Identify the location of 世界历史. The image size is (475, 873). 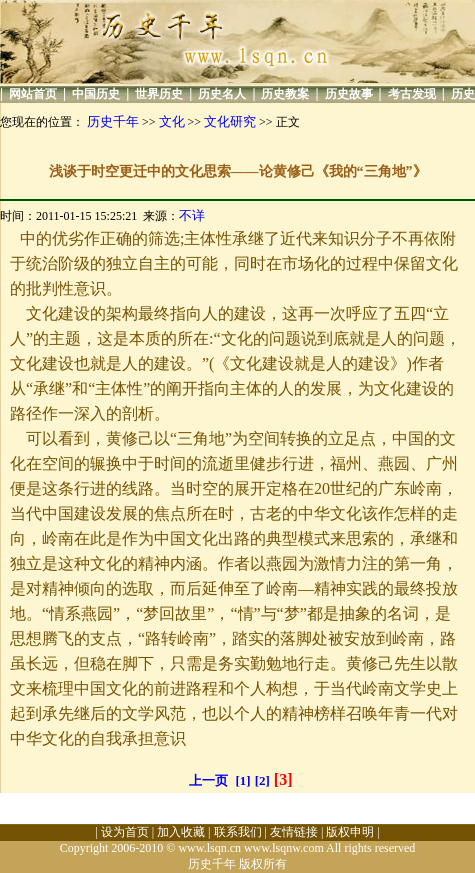
(159, 94).